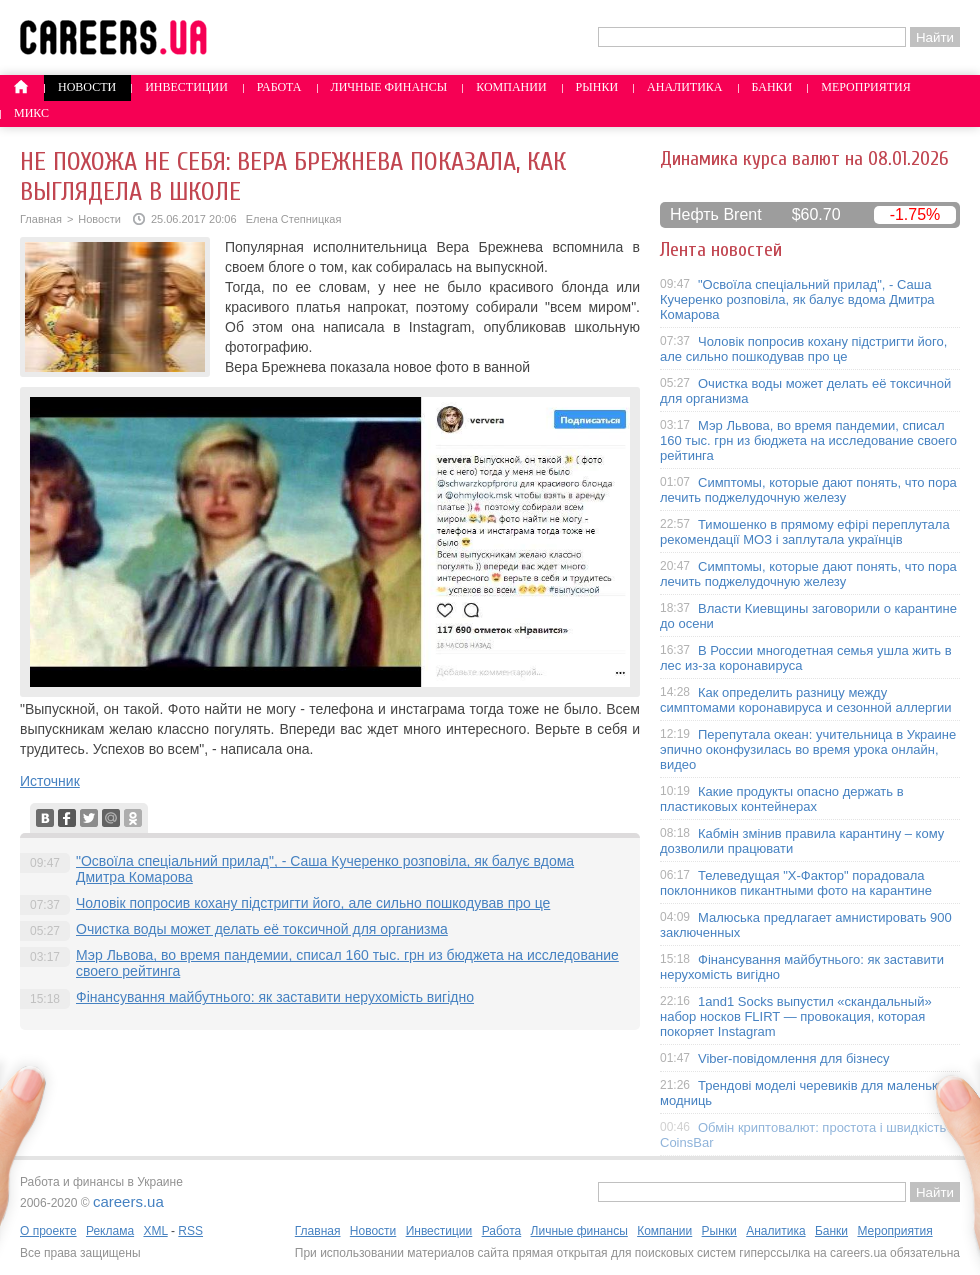 The image size is (980, 1275). What do you see at coordinates (262, 929) in the screenshot?
I see `Очистка воды может делать её токсичной для организма` at bounding box center [262, 929].